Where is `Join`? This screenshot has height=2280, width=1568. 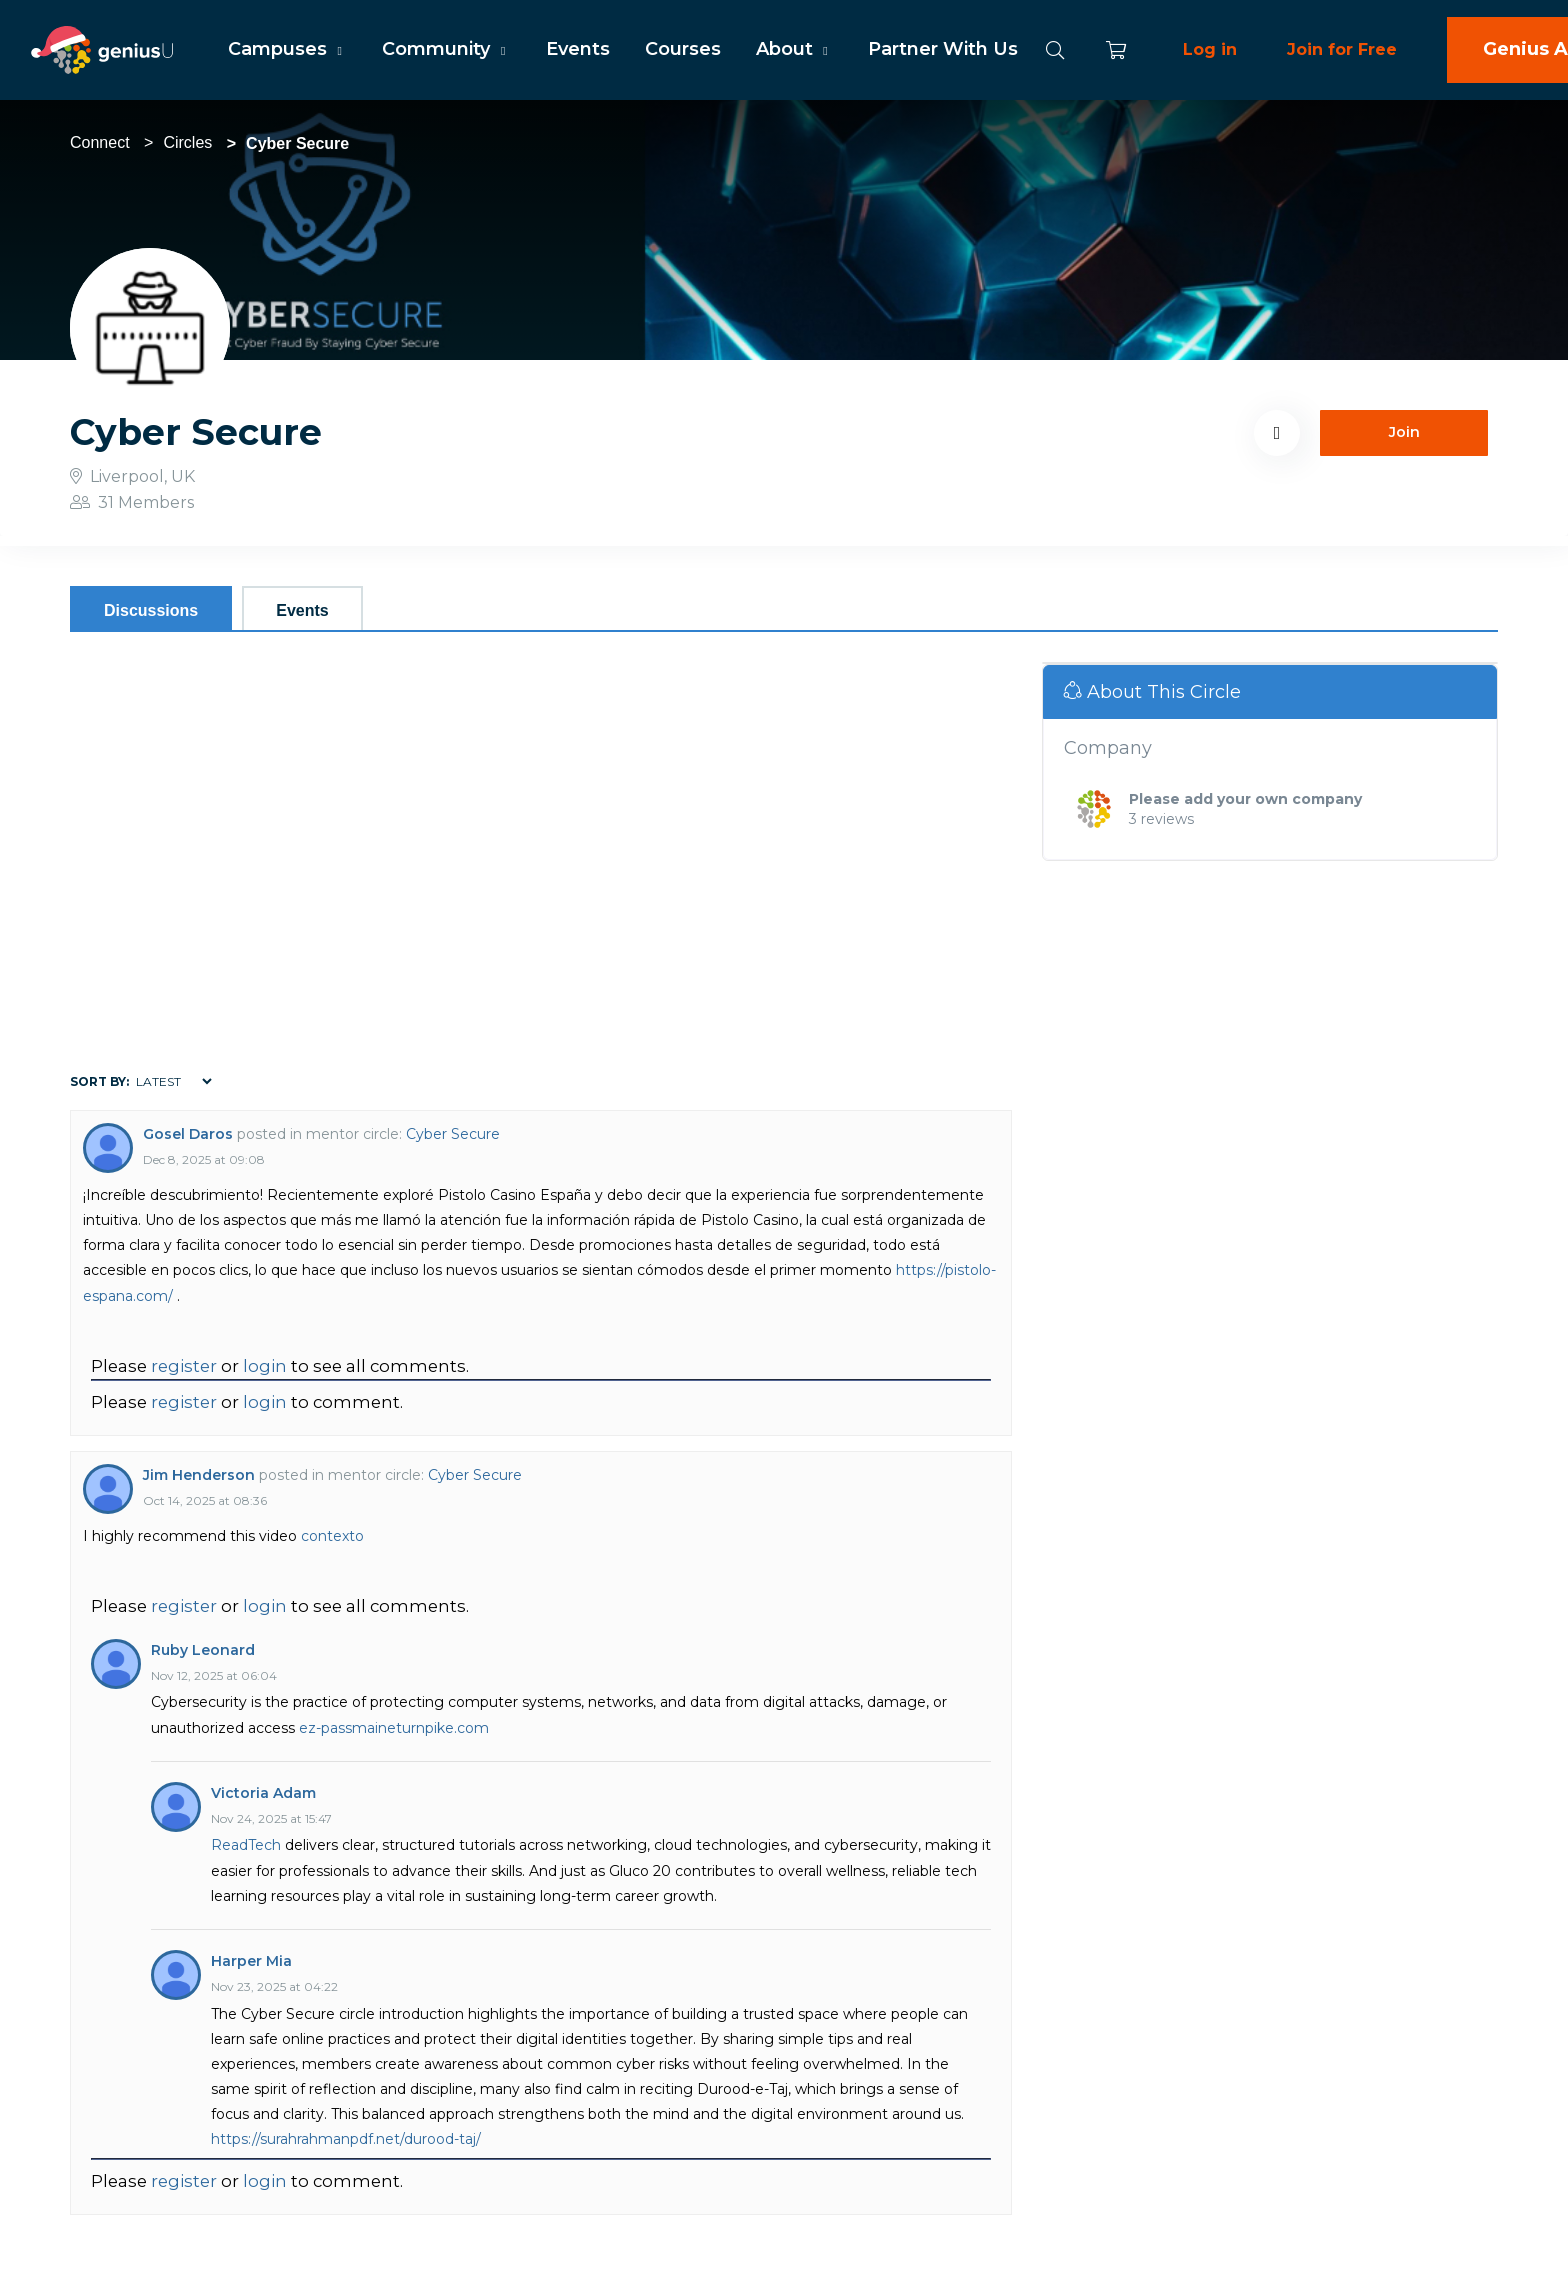 Join is located at coordinates (1404, 432).